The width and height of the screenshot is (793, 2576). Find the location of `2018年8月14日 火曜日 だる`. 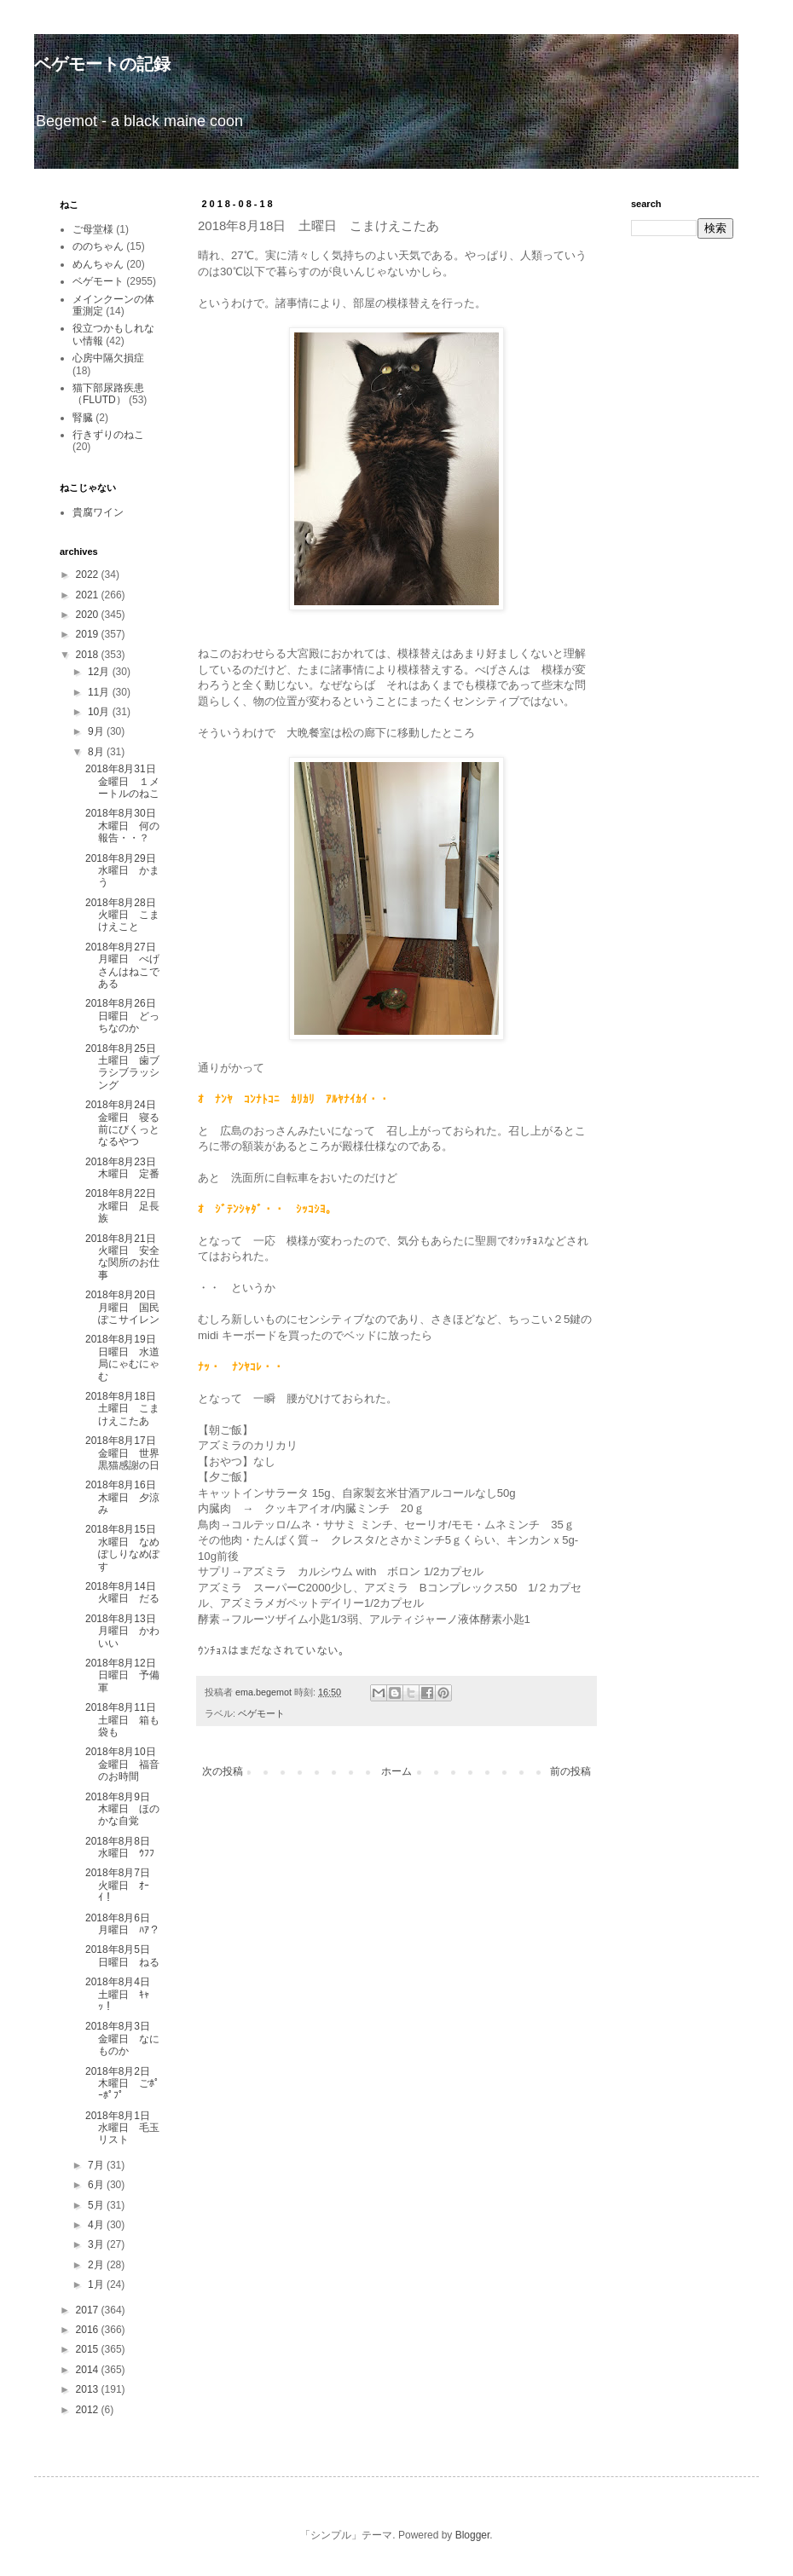

2018年8月14日 火曜日 だる is located at coordinates (125, 1592).